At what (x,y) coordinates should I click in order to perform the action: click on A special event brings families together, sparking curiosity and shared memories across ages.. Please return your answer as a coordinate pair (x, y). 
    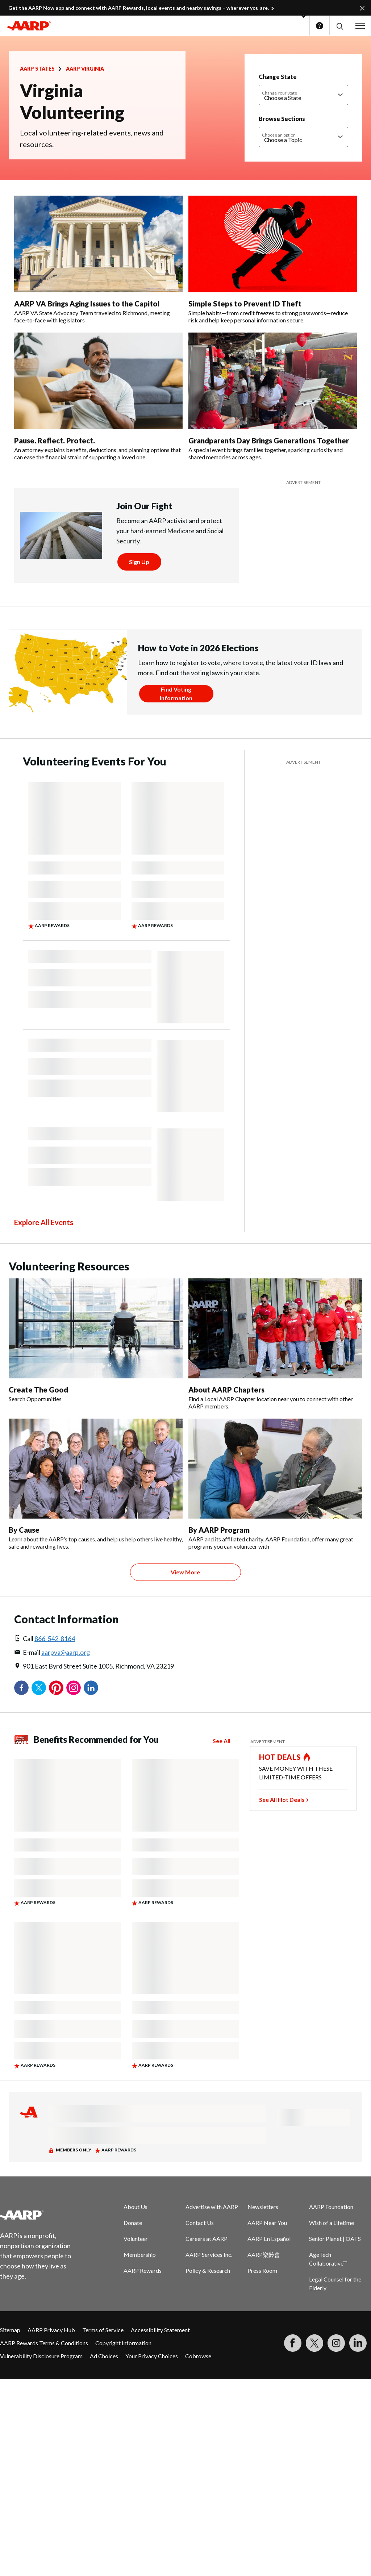
    Looking at the image, I should click on (265, 453).